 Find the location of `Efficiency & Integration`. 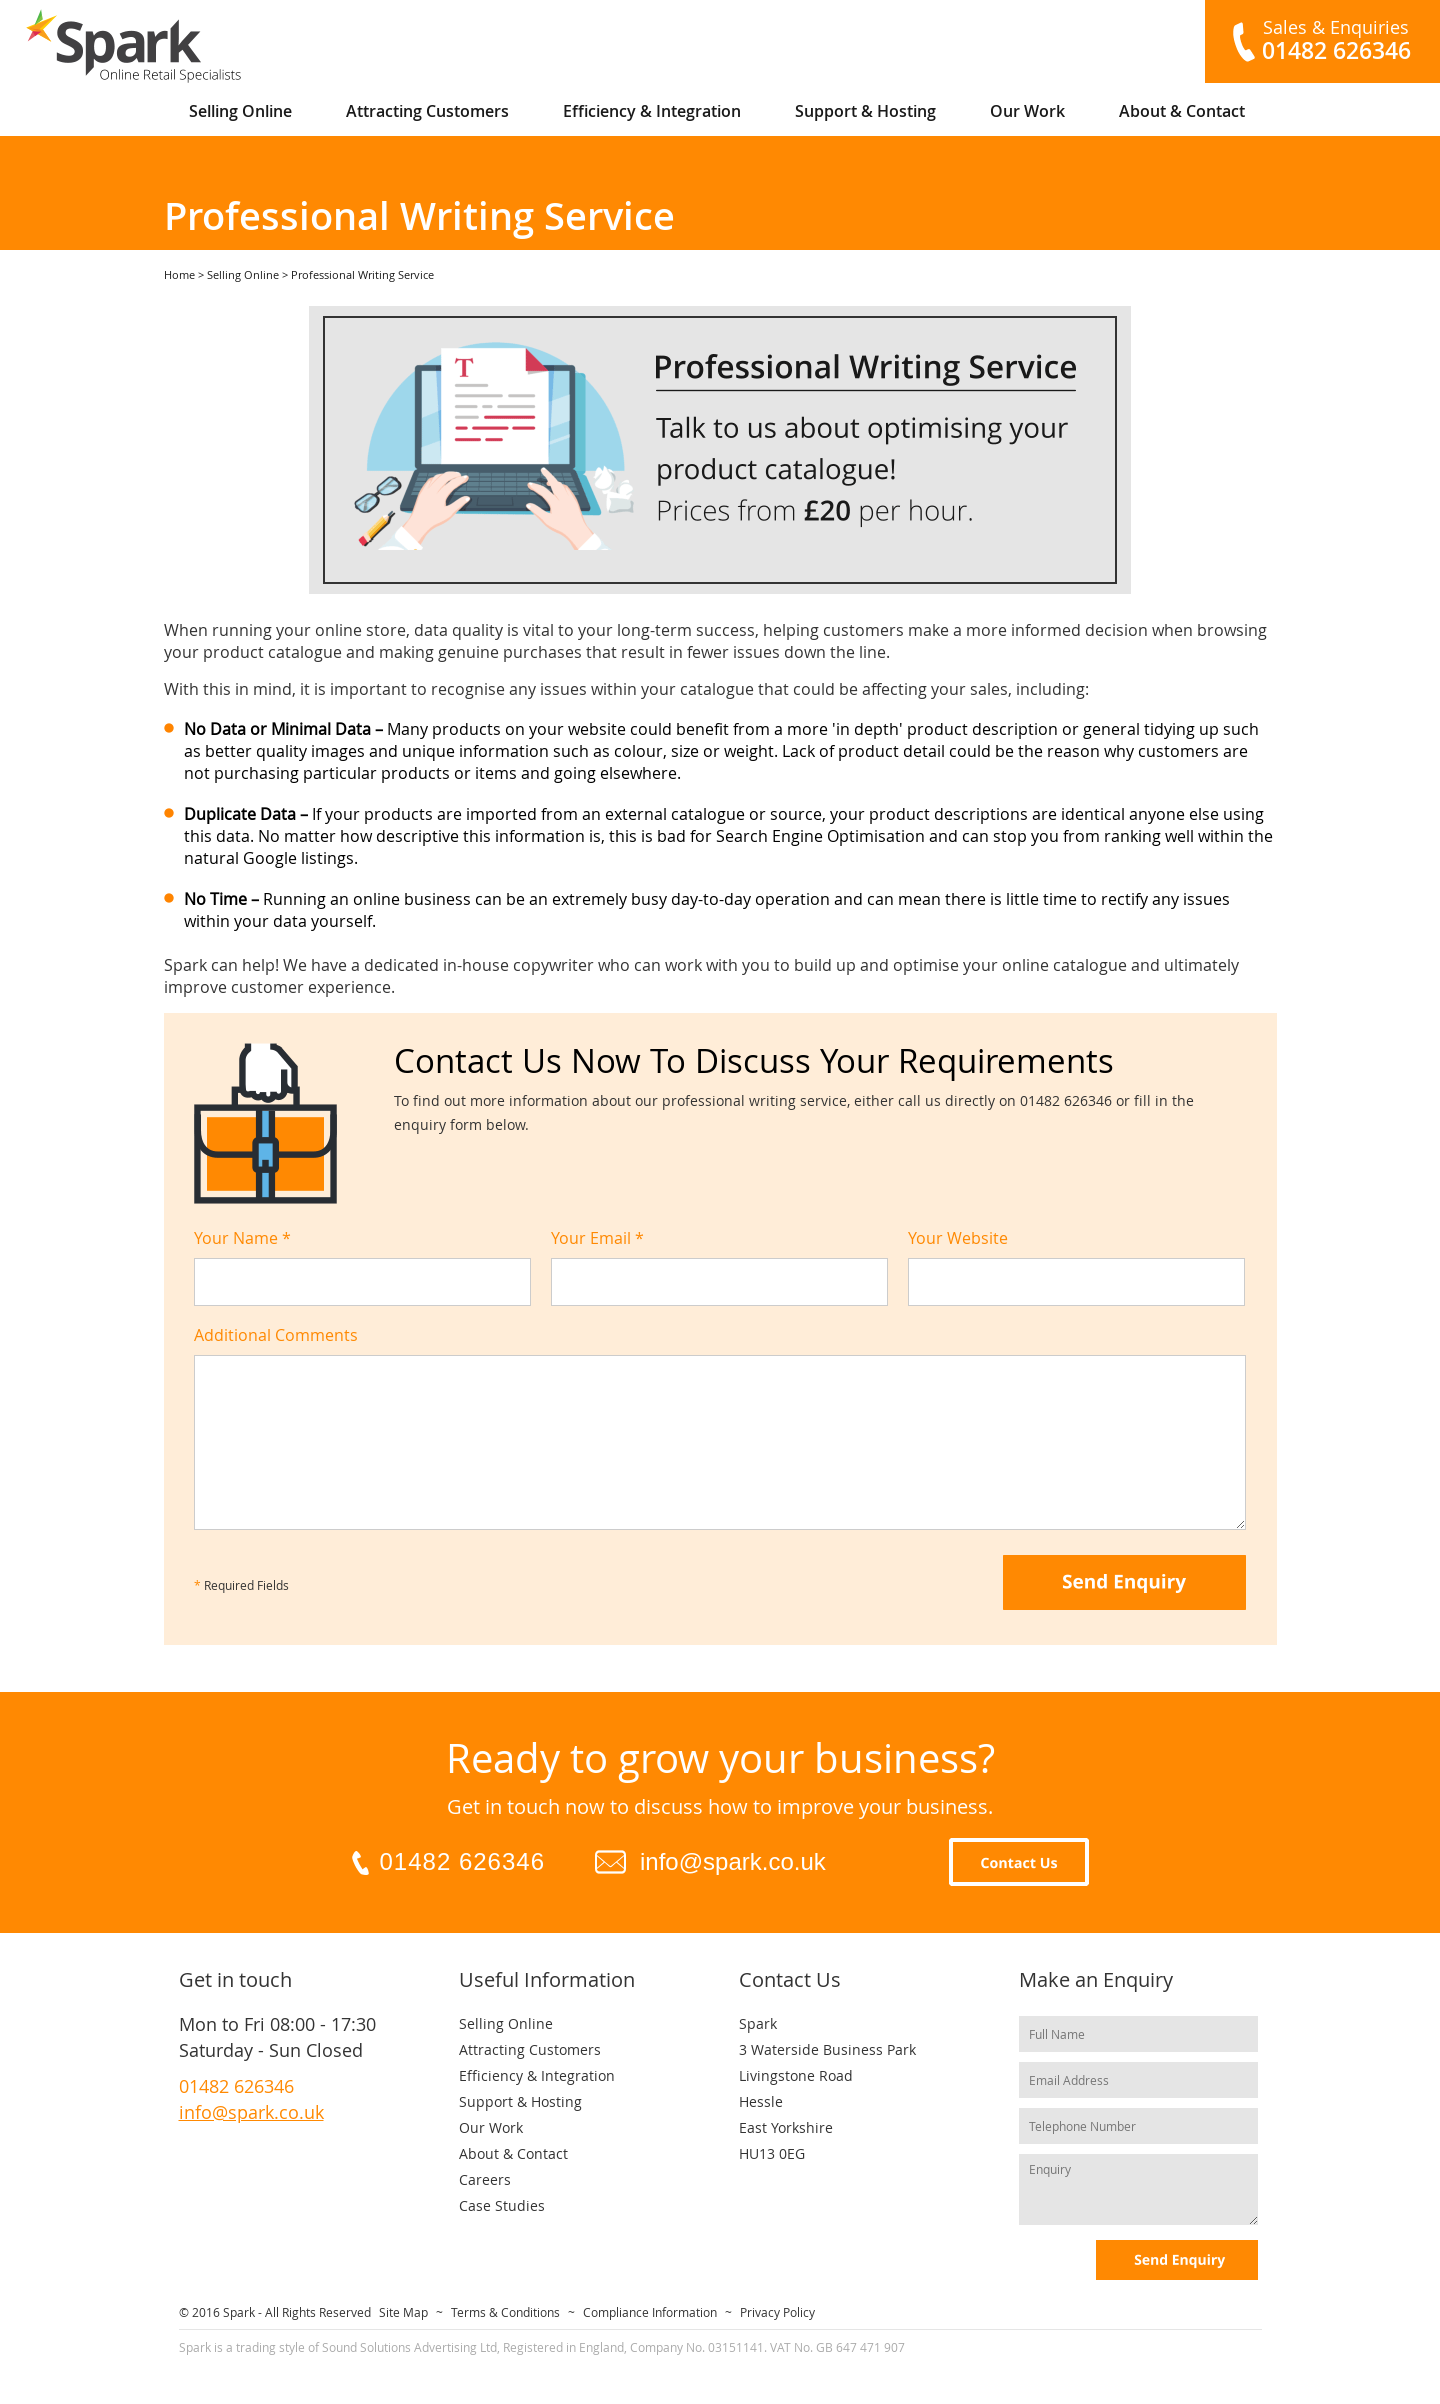

Efficiency & Integration is located at coordinates (652, 111).